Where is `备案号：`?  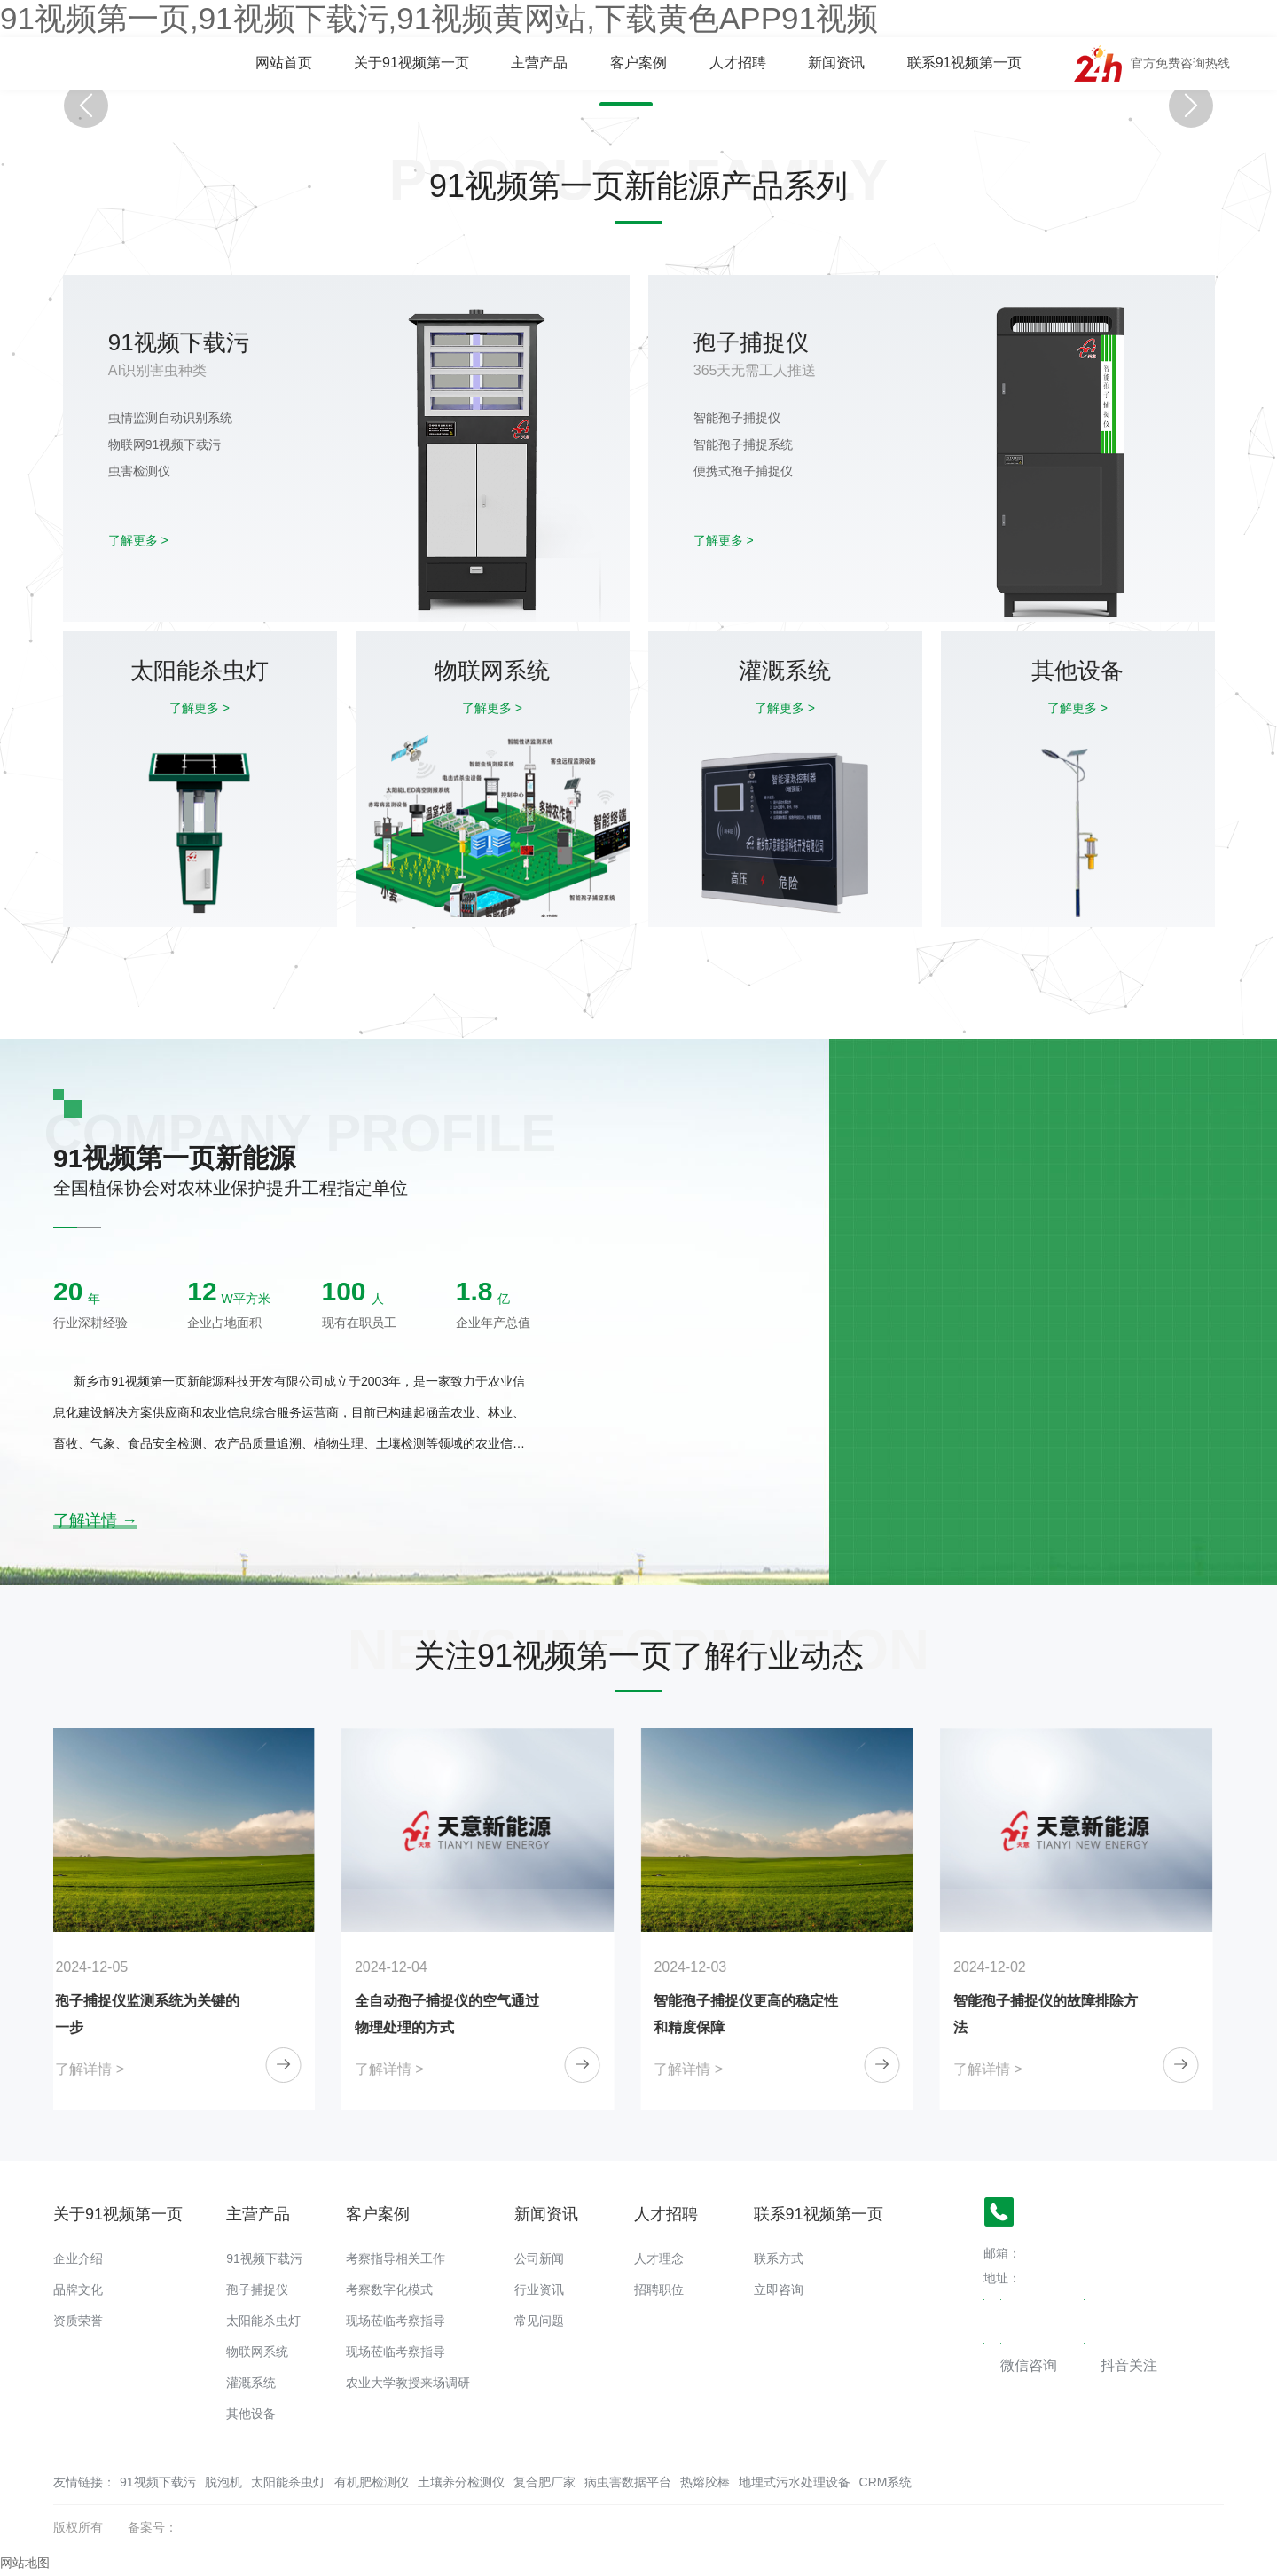
备案号： is located at coordinates (152, 2527).